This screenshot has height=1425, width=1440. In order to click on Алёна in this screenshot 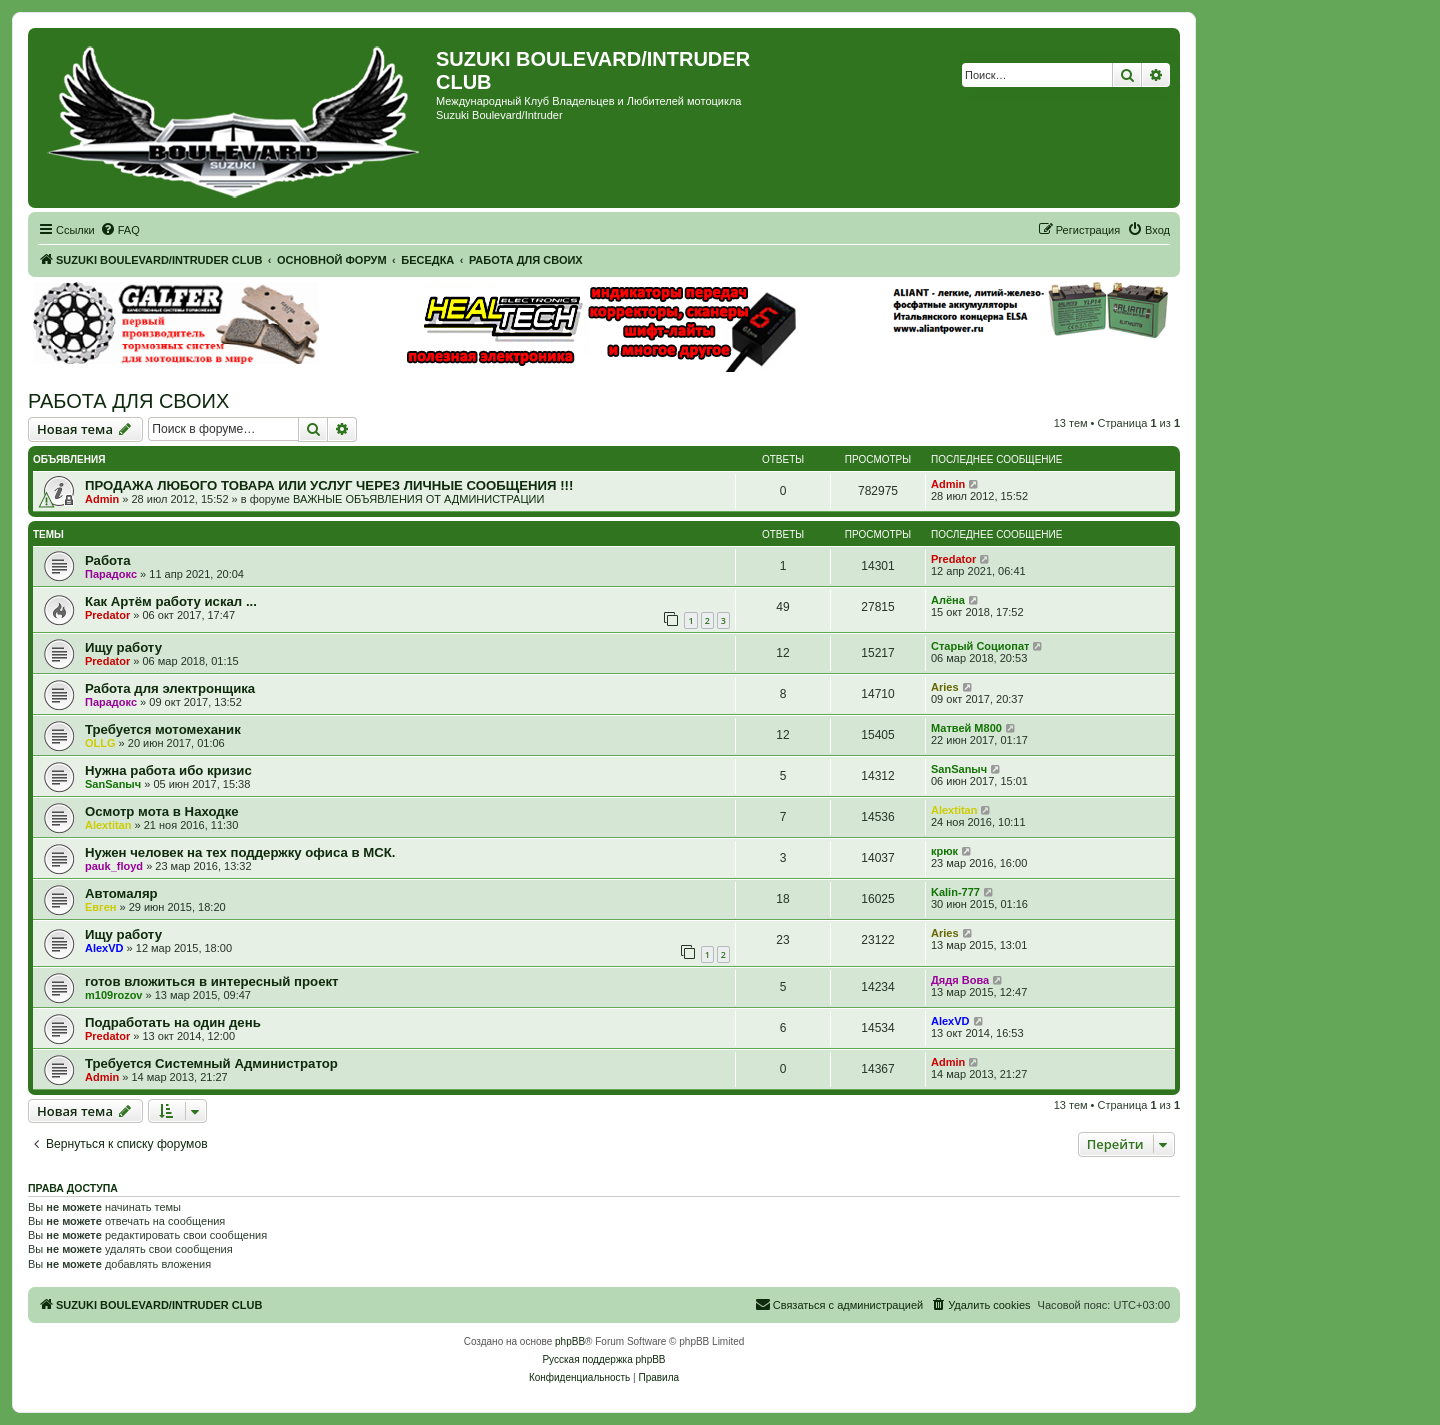, I will do `click(948, 600)`.